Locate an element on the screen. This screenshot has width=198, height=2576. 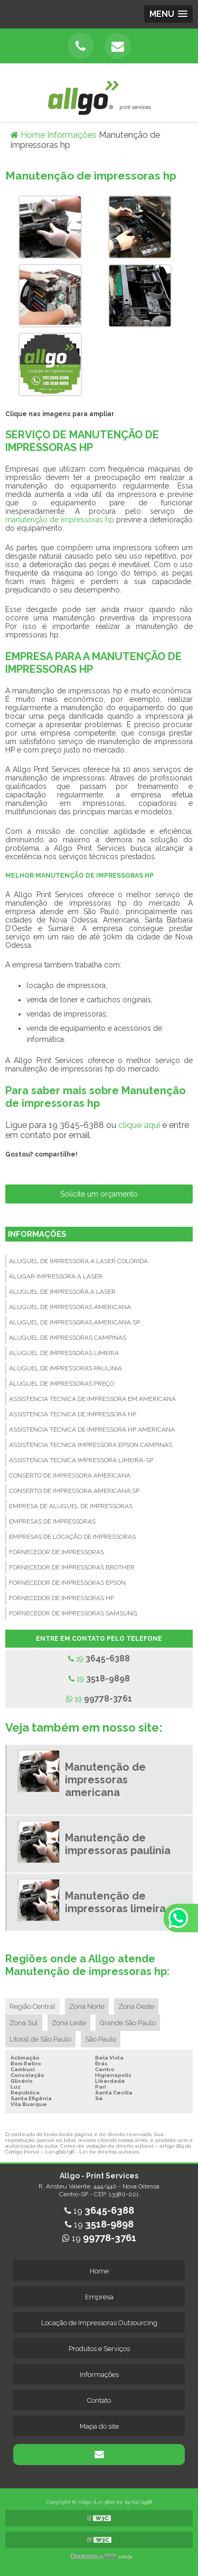
Litoral de São Paulo is located at coordinates (40, 2039).